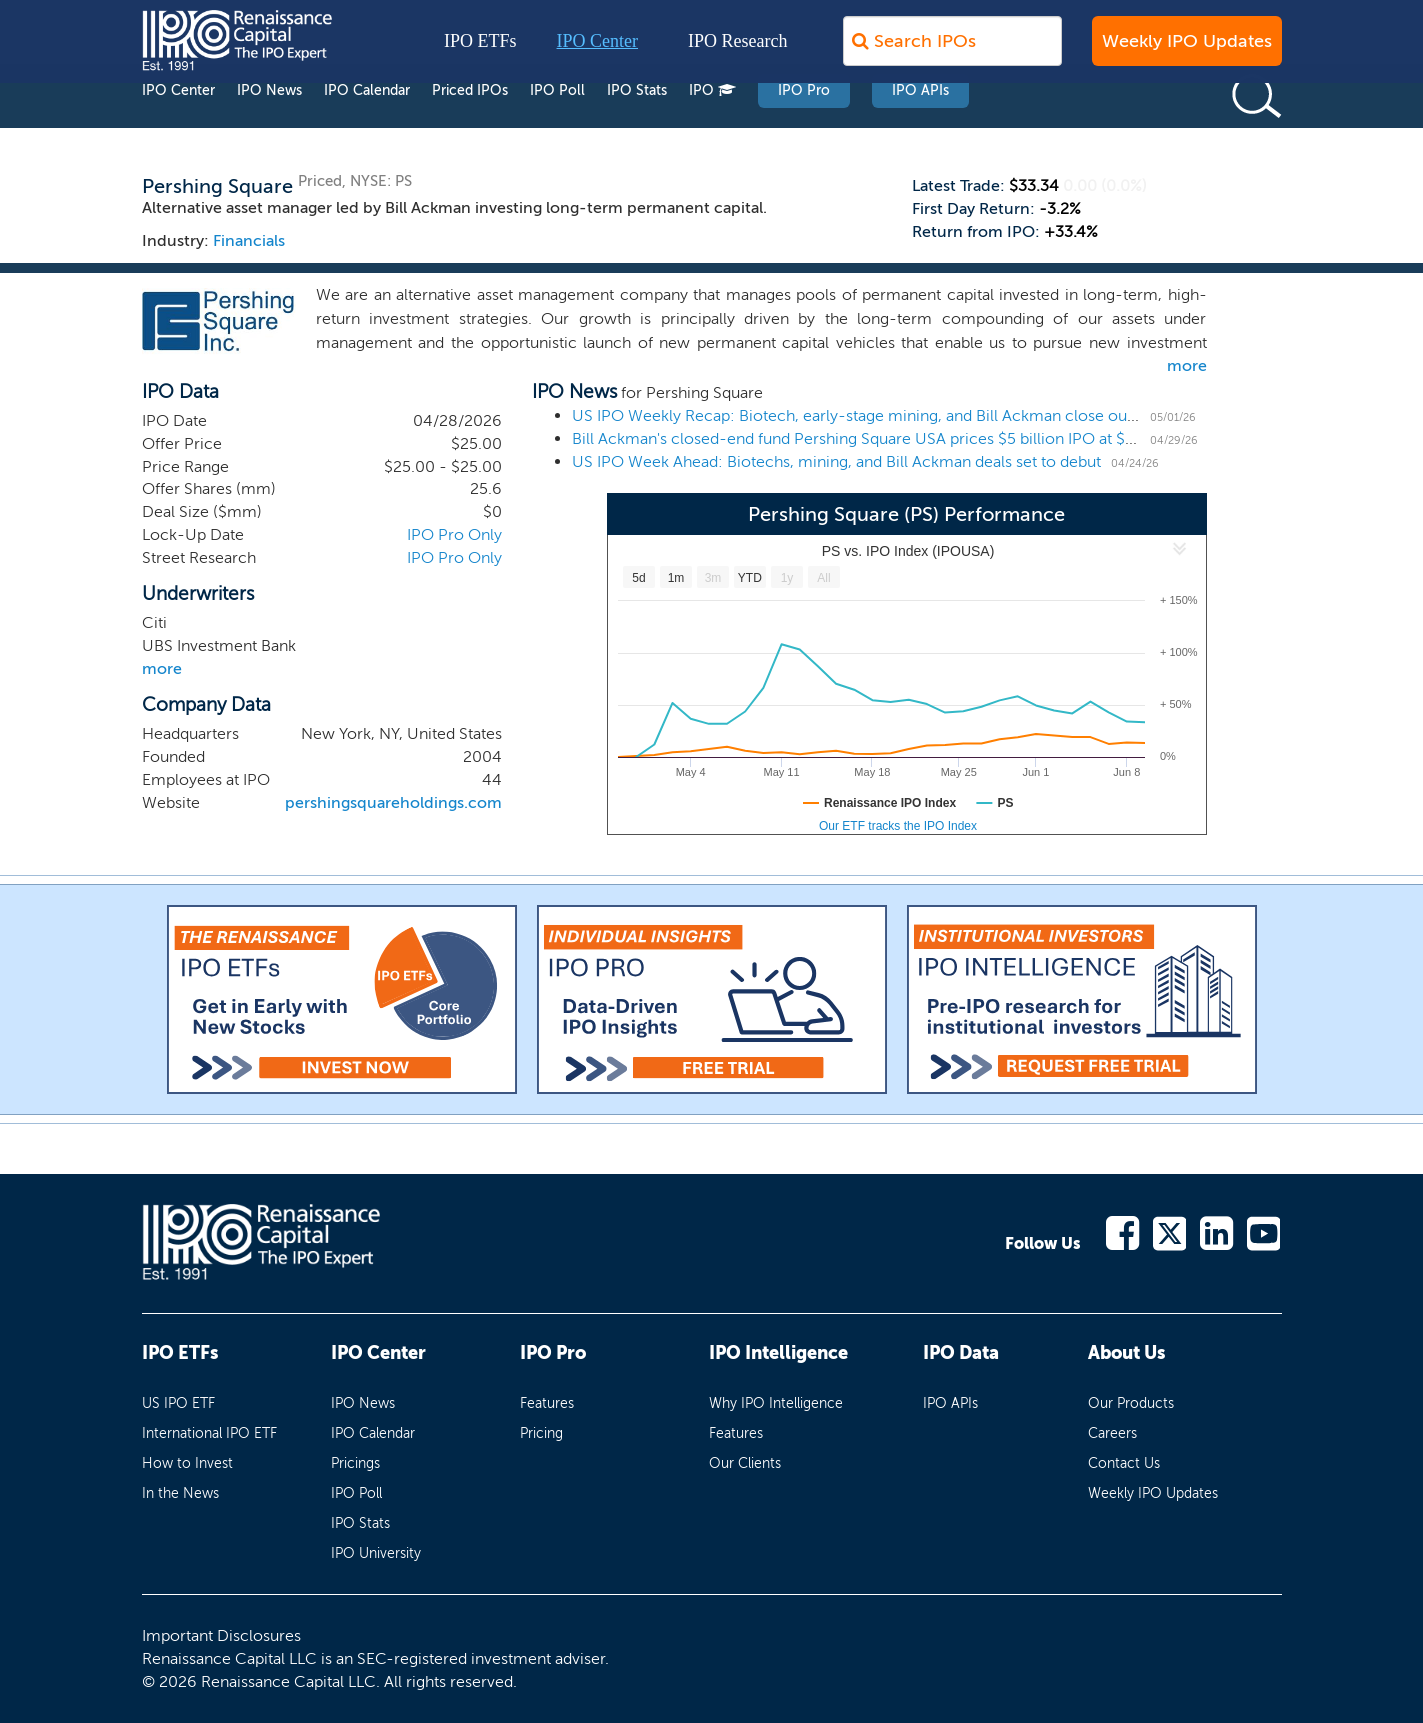 The image size is (1423, 1723). What do you see at coordinates (961, 1353) in the screenshot?
I see `IPO Data` at bounding box center [961, 1353].